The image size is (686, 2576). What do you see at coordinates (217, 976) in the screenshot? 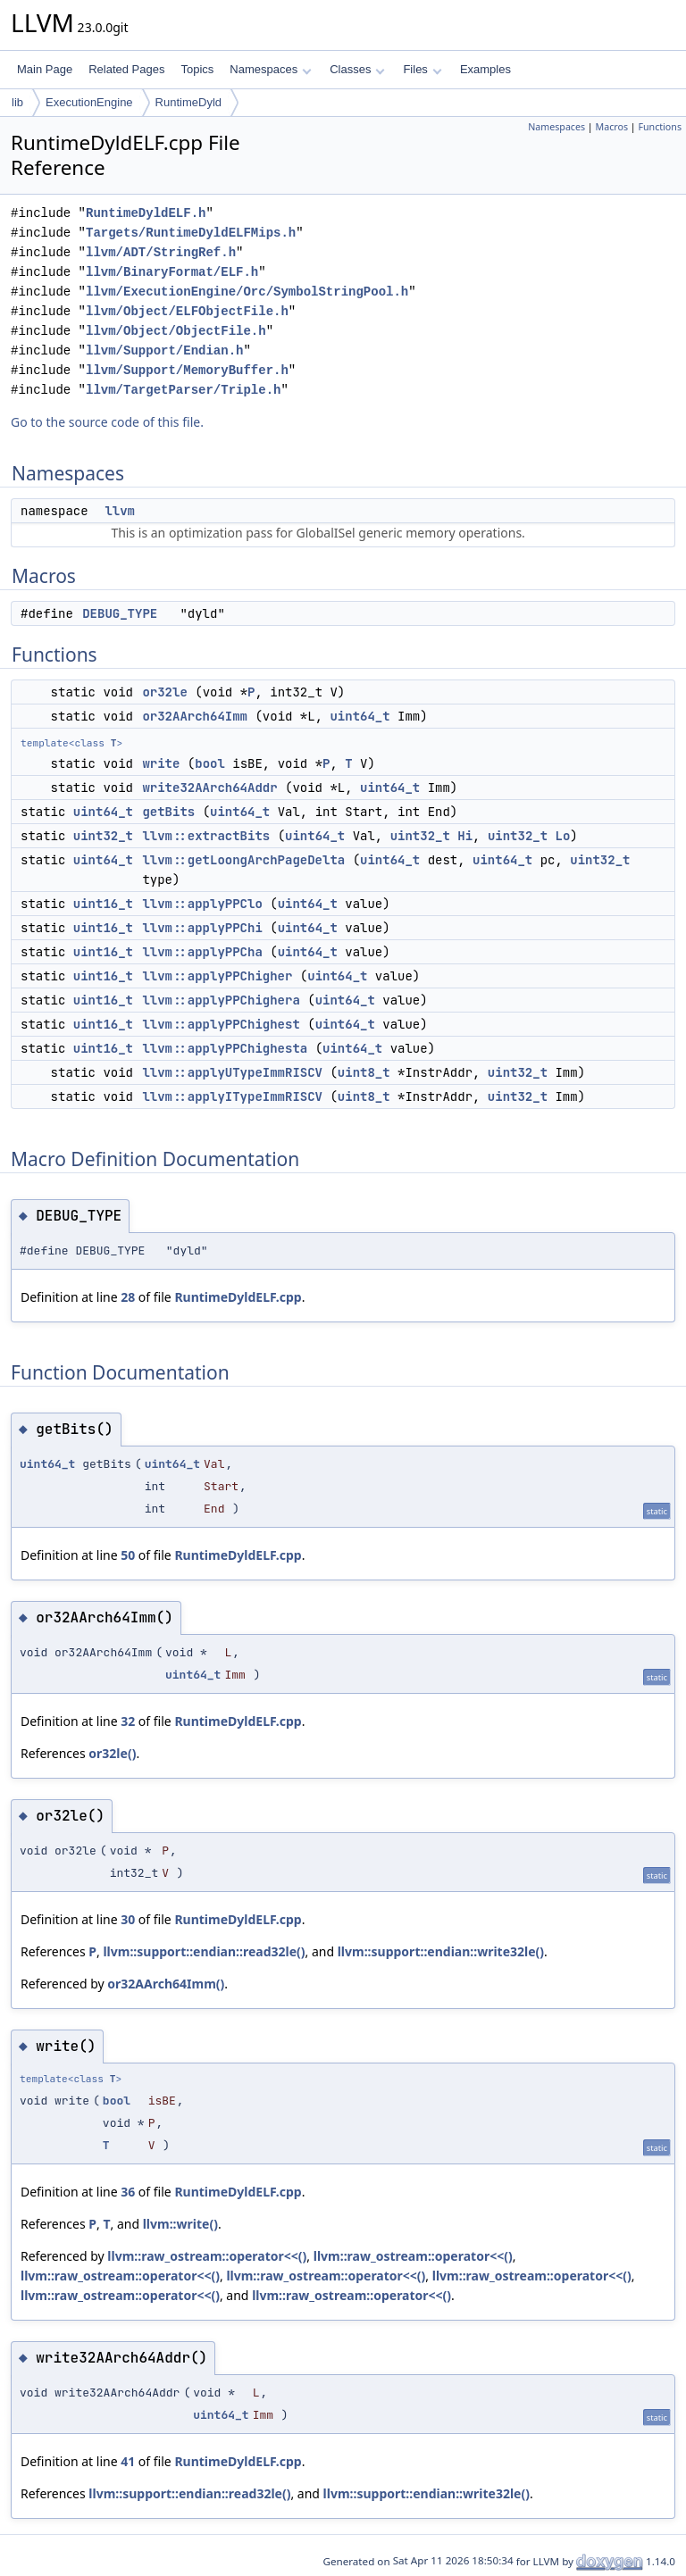
I see `llvm::applyPPChigher` at bounding box center [217, 976].